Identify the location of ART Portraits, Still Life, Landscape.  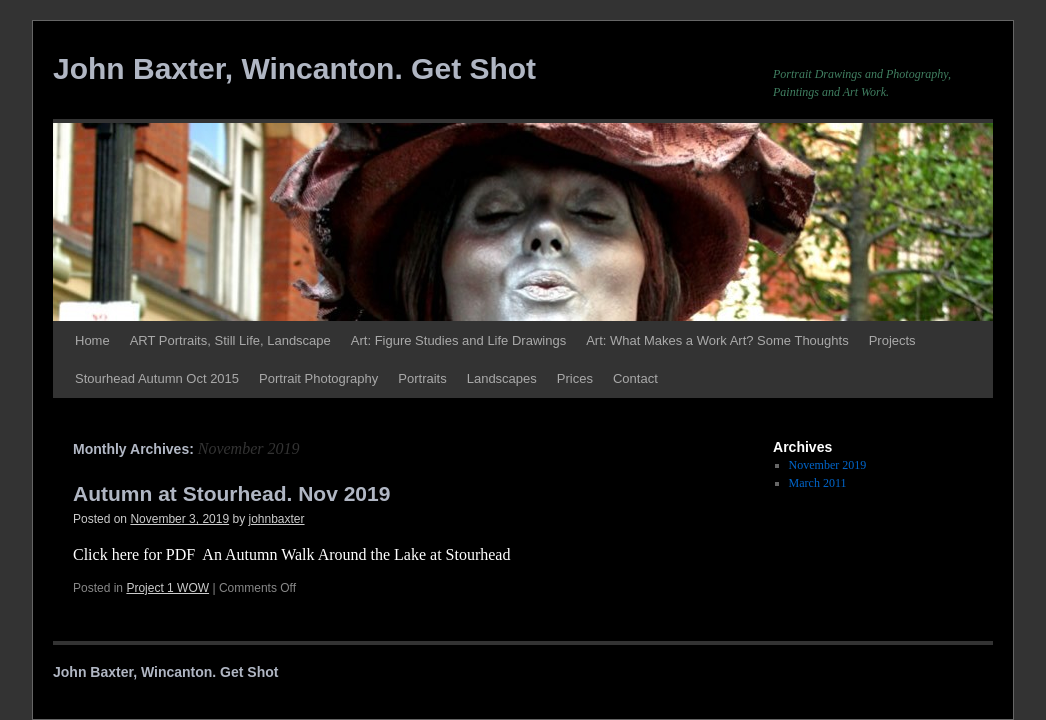
(230, 340).